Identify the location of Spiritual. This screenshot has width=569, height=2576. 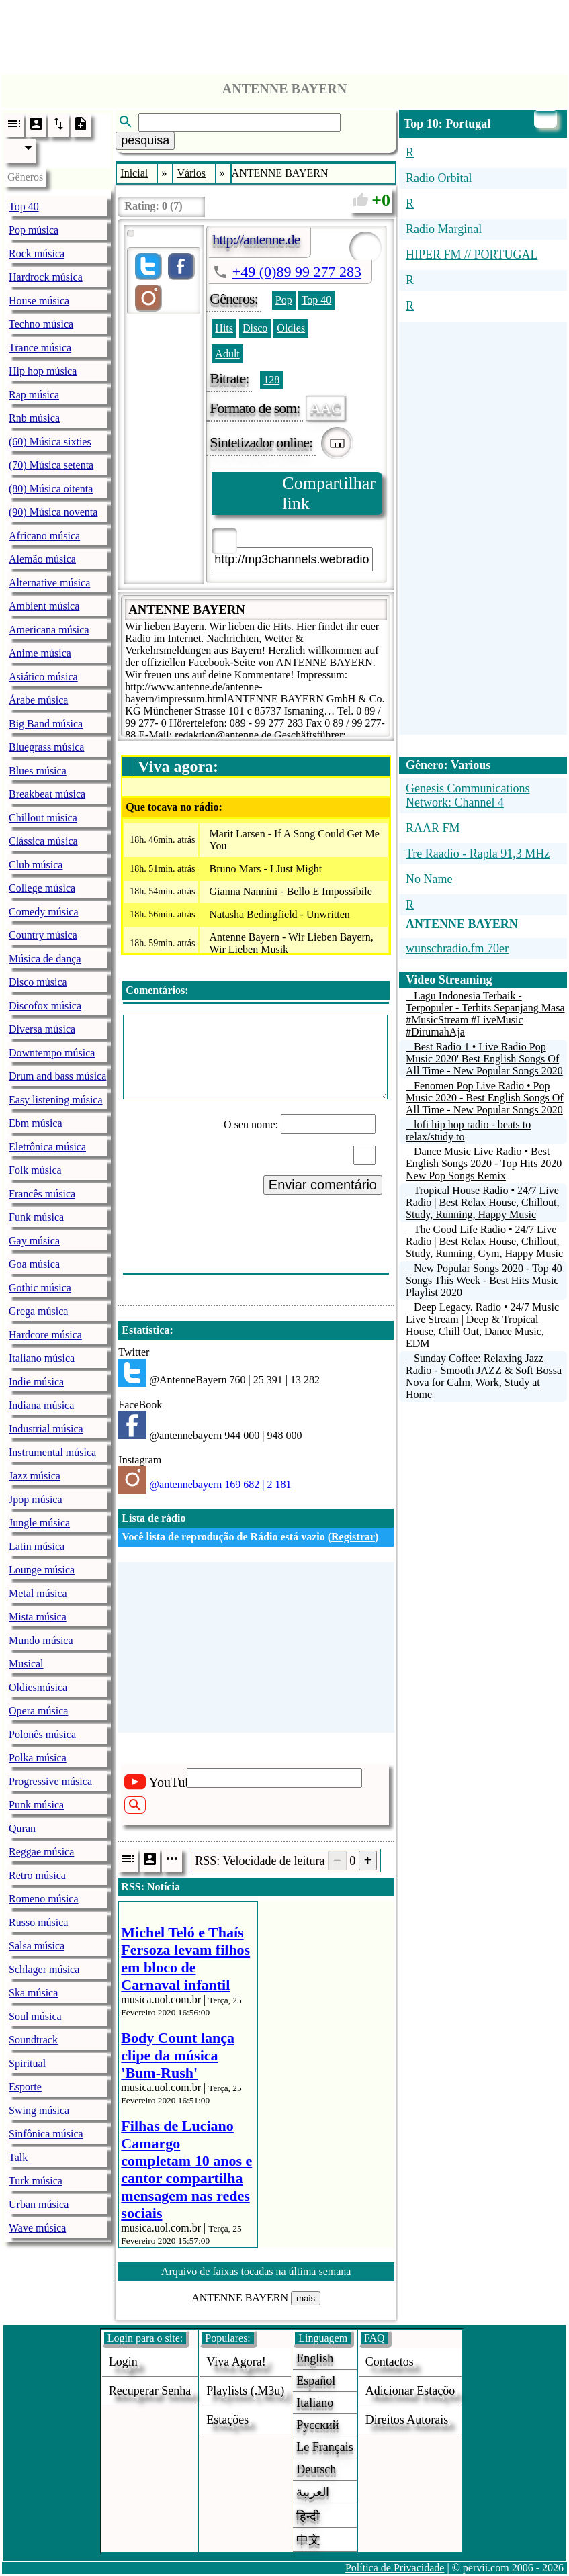
(27, 2063).